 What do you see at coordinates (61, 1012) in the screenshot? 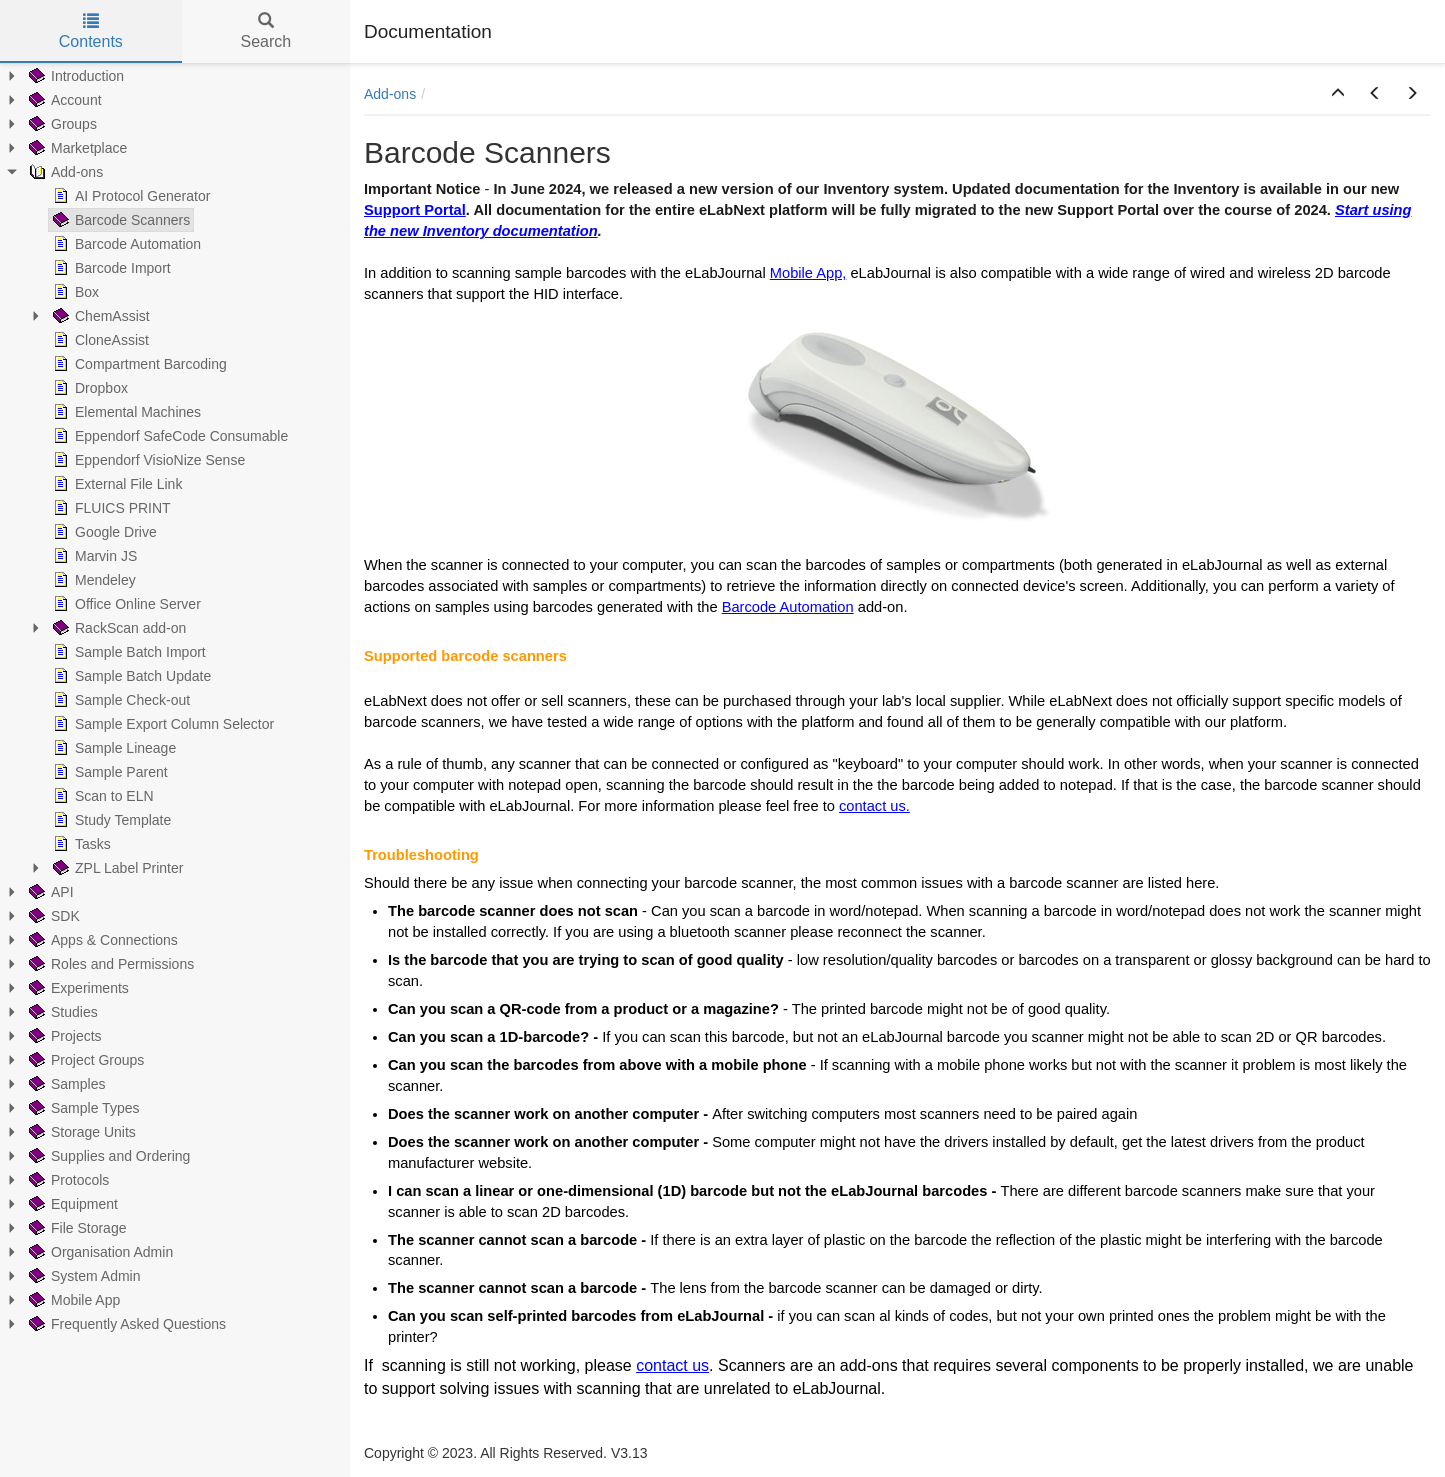
I see `Studies [treeitem]` at bounding box center [61, 1012].